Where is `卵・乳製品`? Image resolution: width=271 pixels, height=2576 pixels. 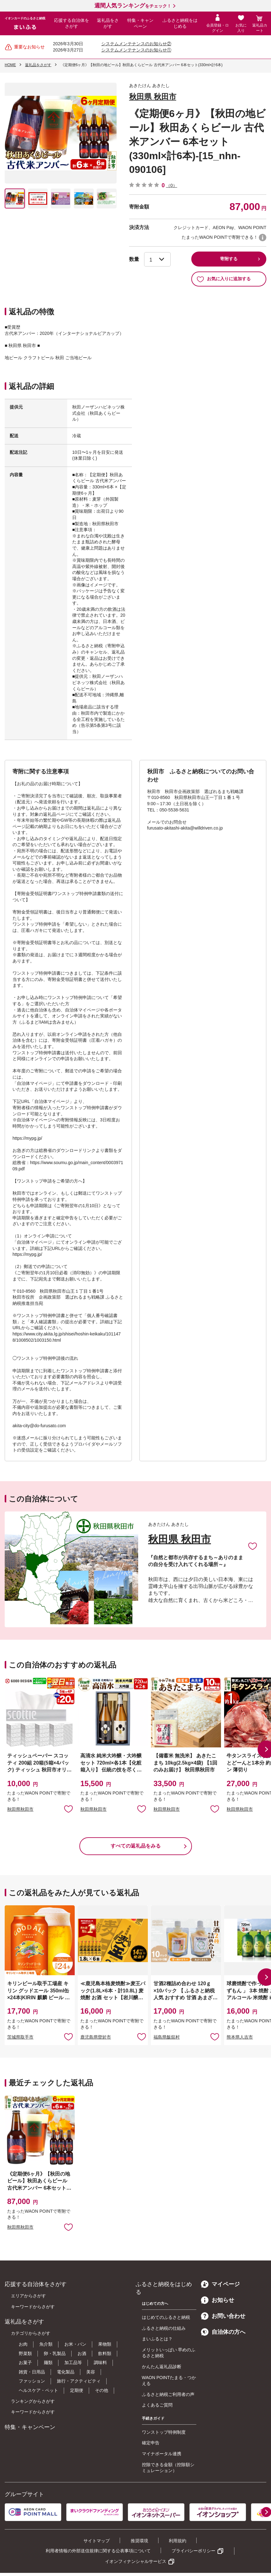 卵・乳製品 is located at coordinates (55, 2353).